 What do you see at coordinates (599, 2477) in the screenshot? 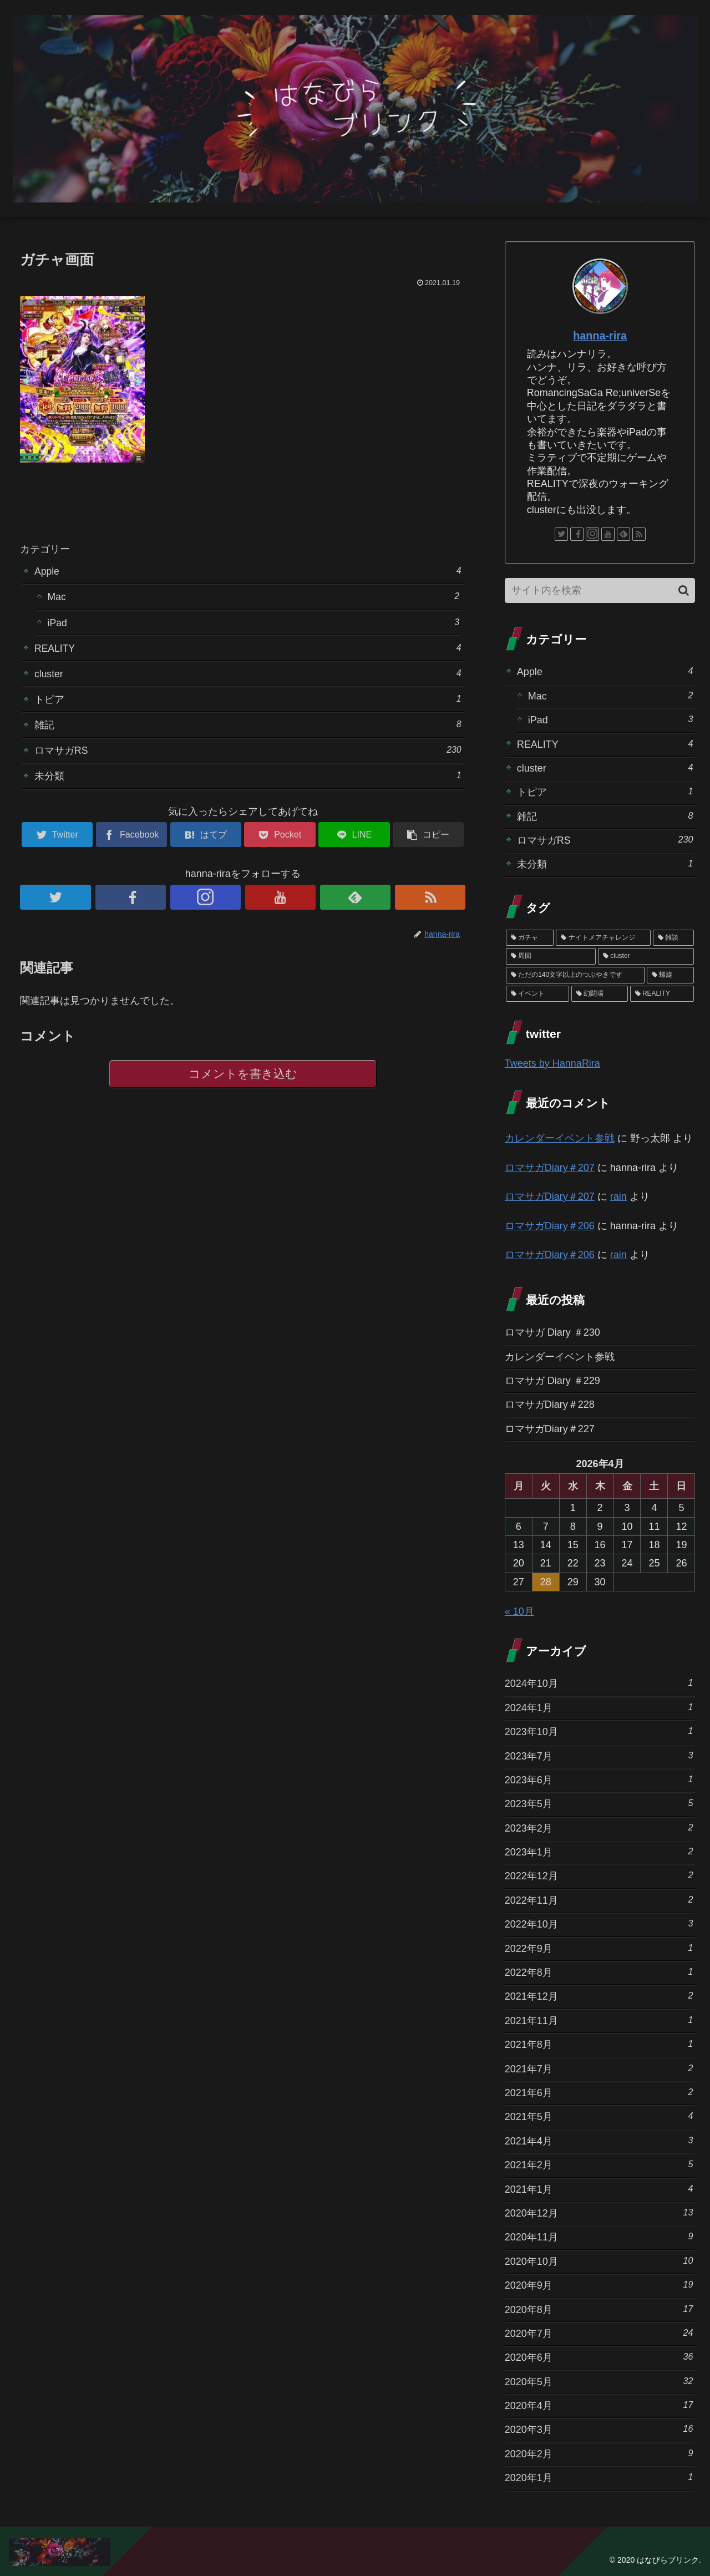
I see `2020年1月` at bounding box center [599, 2477].